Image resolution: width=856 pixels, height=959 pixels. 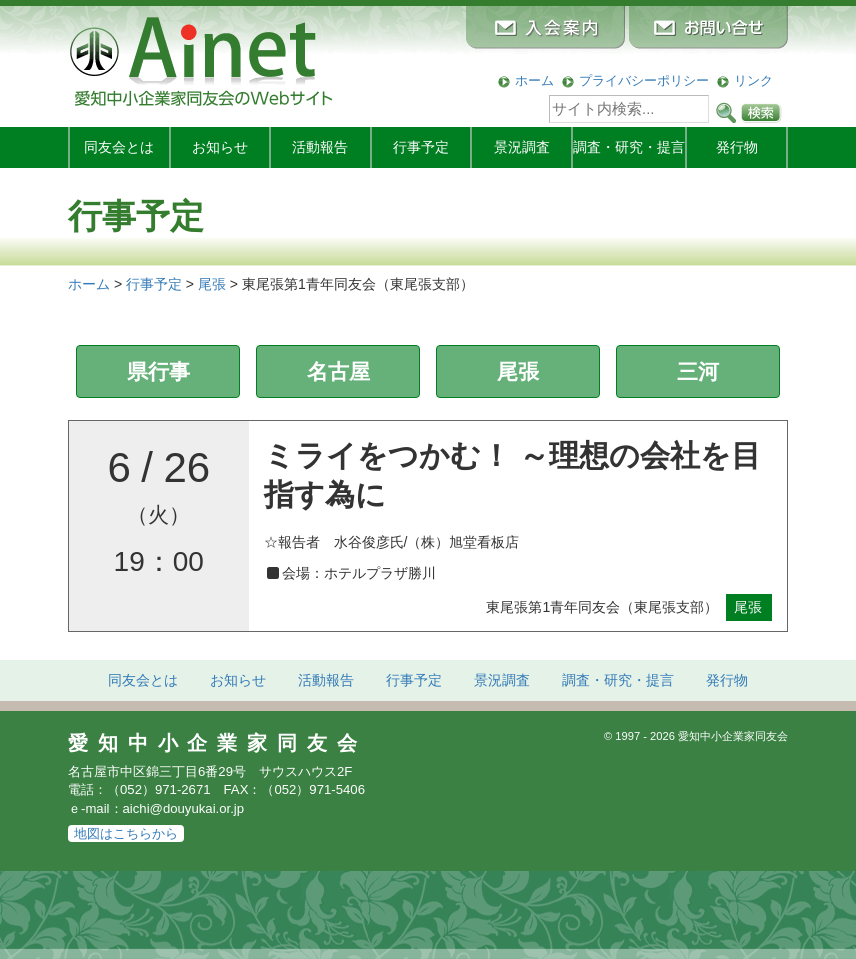 What do you see at coordinates (126, 833) in the screenshot?
I see `地図はこちらから` at bounding box center [126, 833].